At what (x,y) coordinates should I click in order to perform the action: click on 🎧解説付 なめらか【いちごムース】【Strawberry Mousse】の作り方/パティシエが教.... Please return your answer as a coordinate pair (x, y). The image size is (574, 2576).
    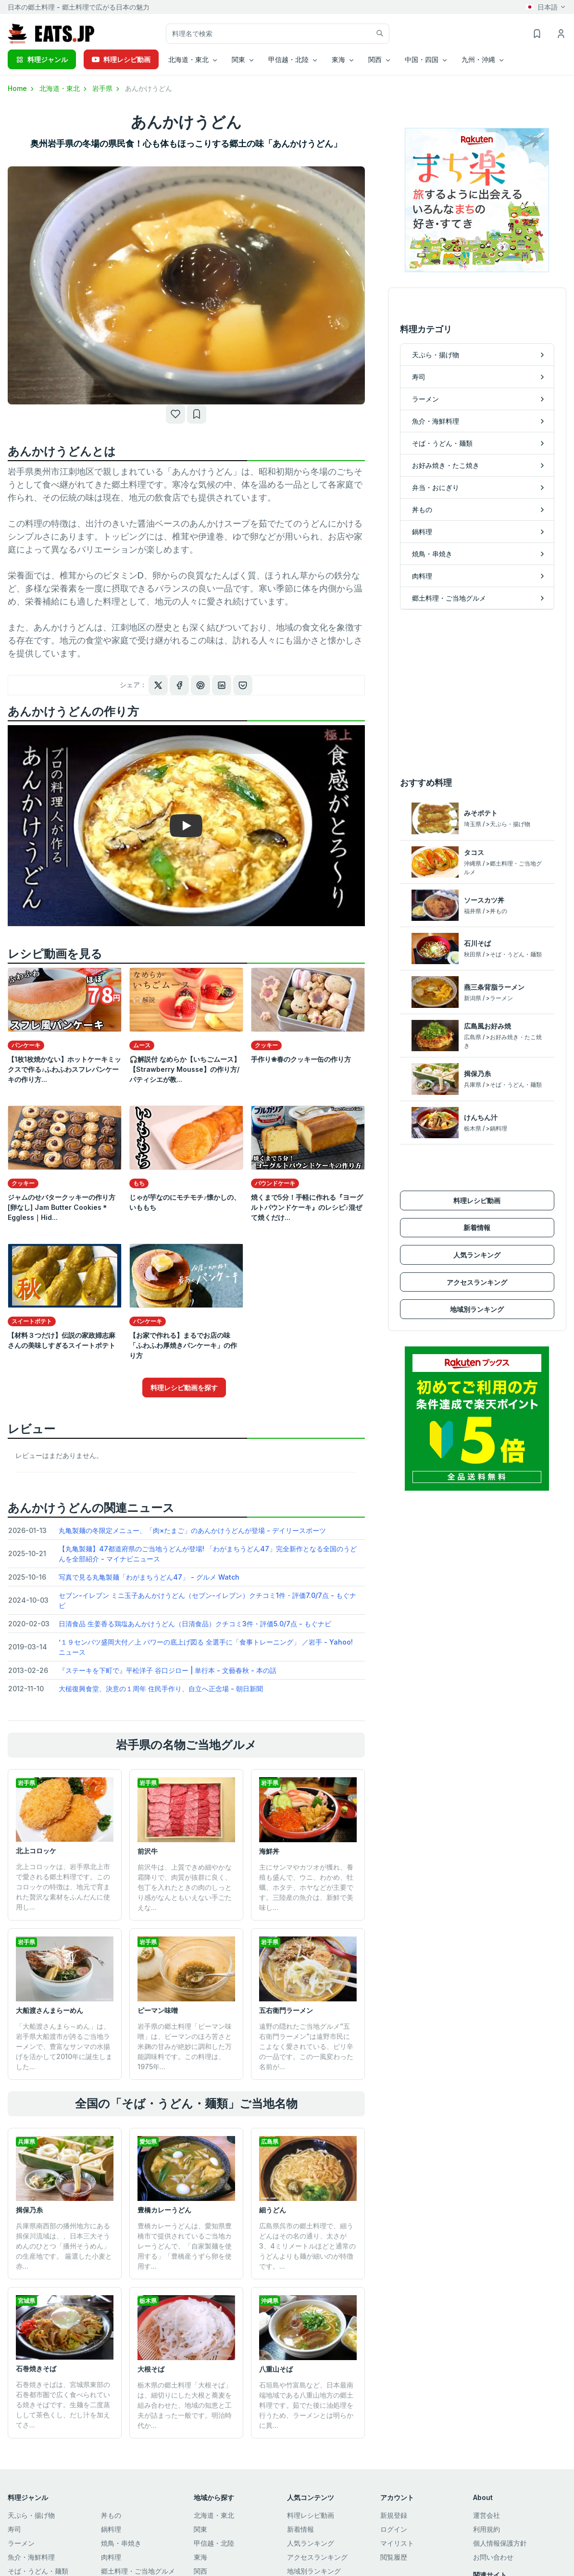
    Looking at the image, I should click on (184, 1069).